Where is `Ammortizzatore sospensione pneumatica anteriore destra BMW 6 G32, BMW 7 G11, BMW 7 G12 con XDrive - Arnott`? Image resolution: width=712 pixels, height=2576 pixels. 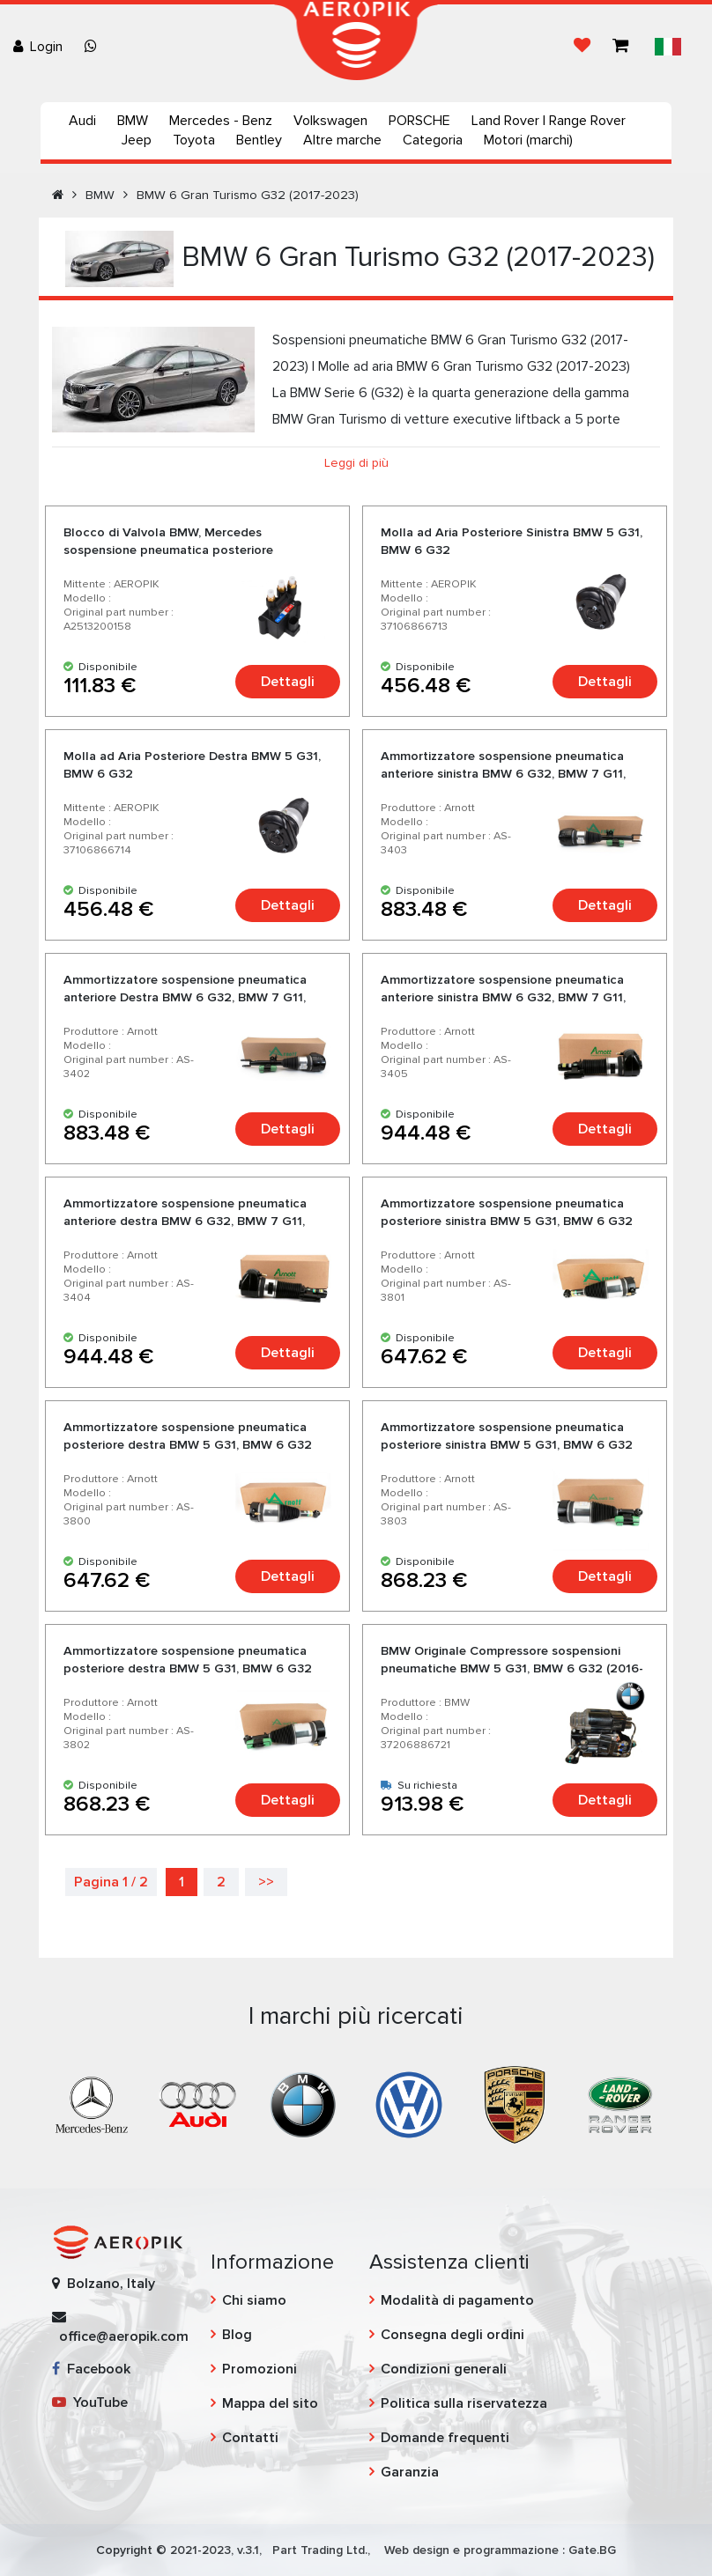 Ammortizzatore sospensione pneumatica anteriore destra BMW 6 G32, BMW 7 G11, BMW 7 G12 con XDrive - Arnott is located at coordinates (185, 1221).